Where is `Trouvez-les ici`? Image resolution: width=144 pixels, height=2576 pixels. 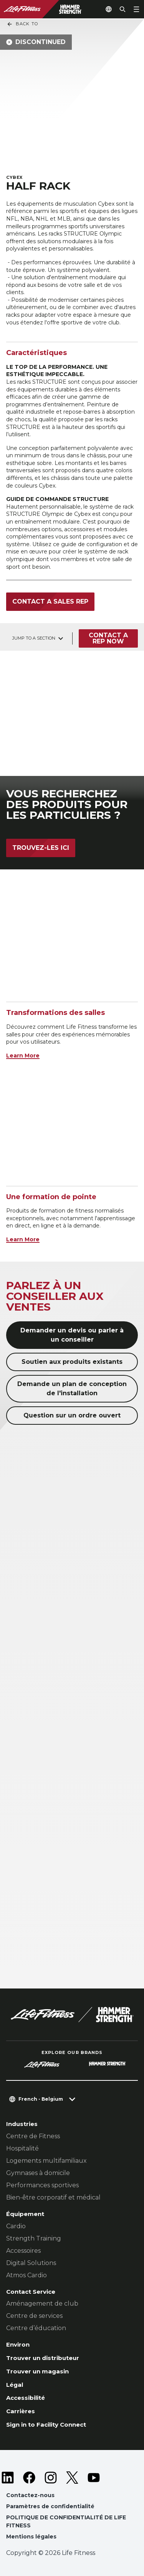
Trouvez-les ici is located at coordinates (40, 847).